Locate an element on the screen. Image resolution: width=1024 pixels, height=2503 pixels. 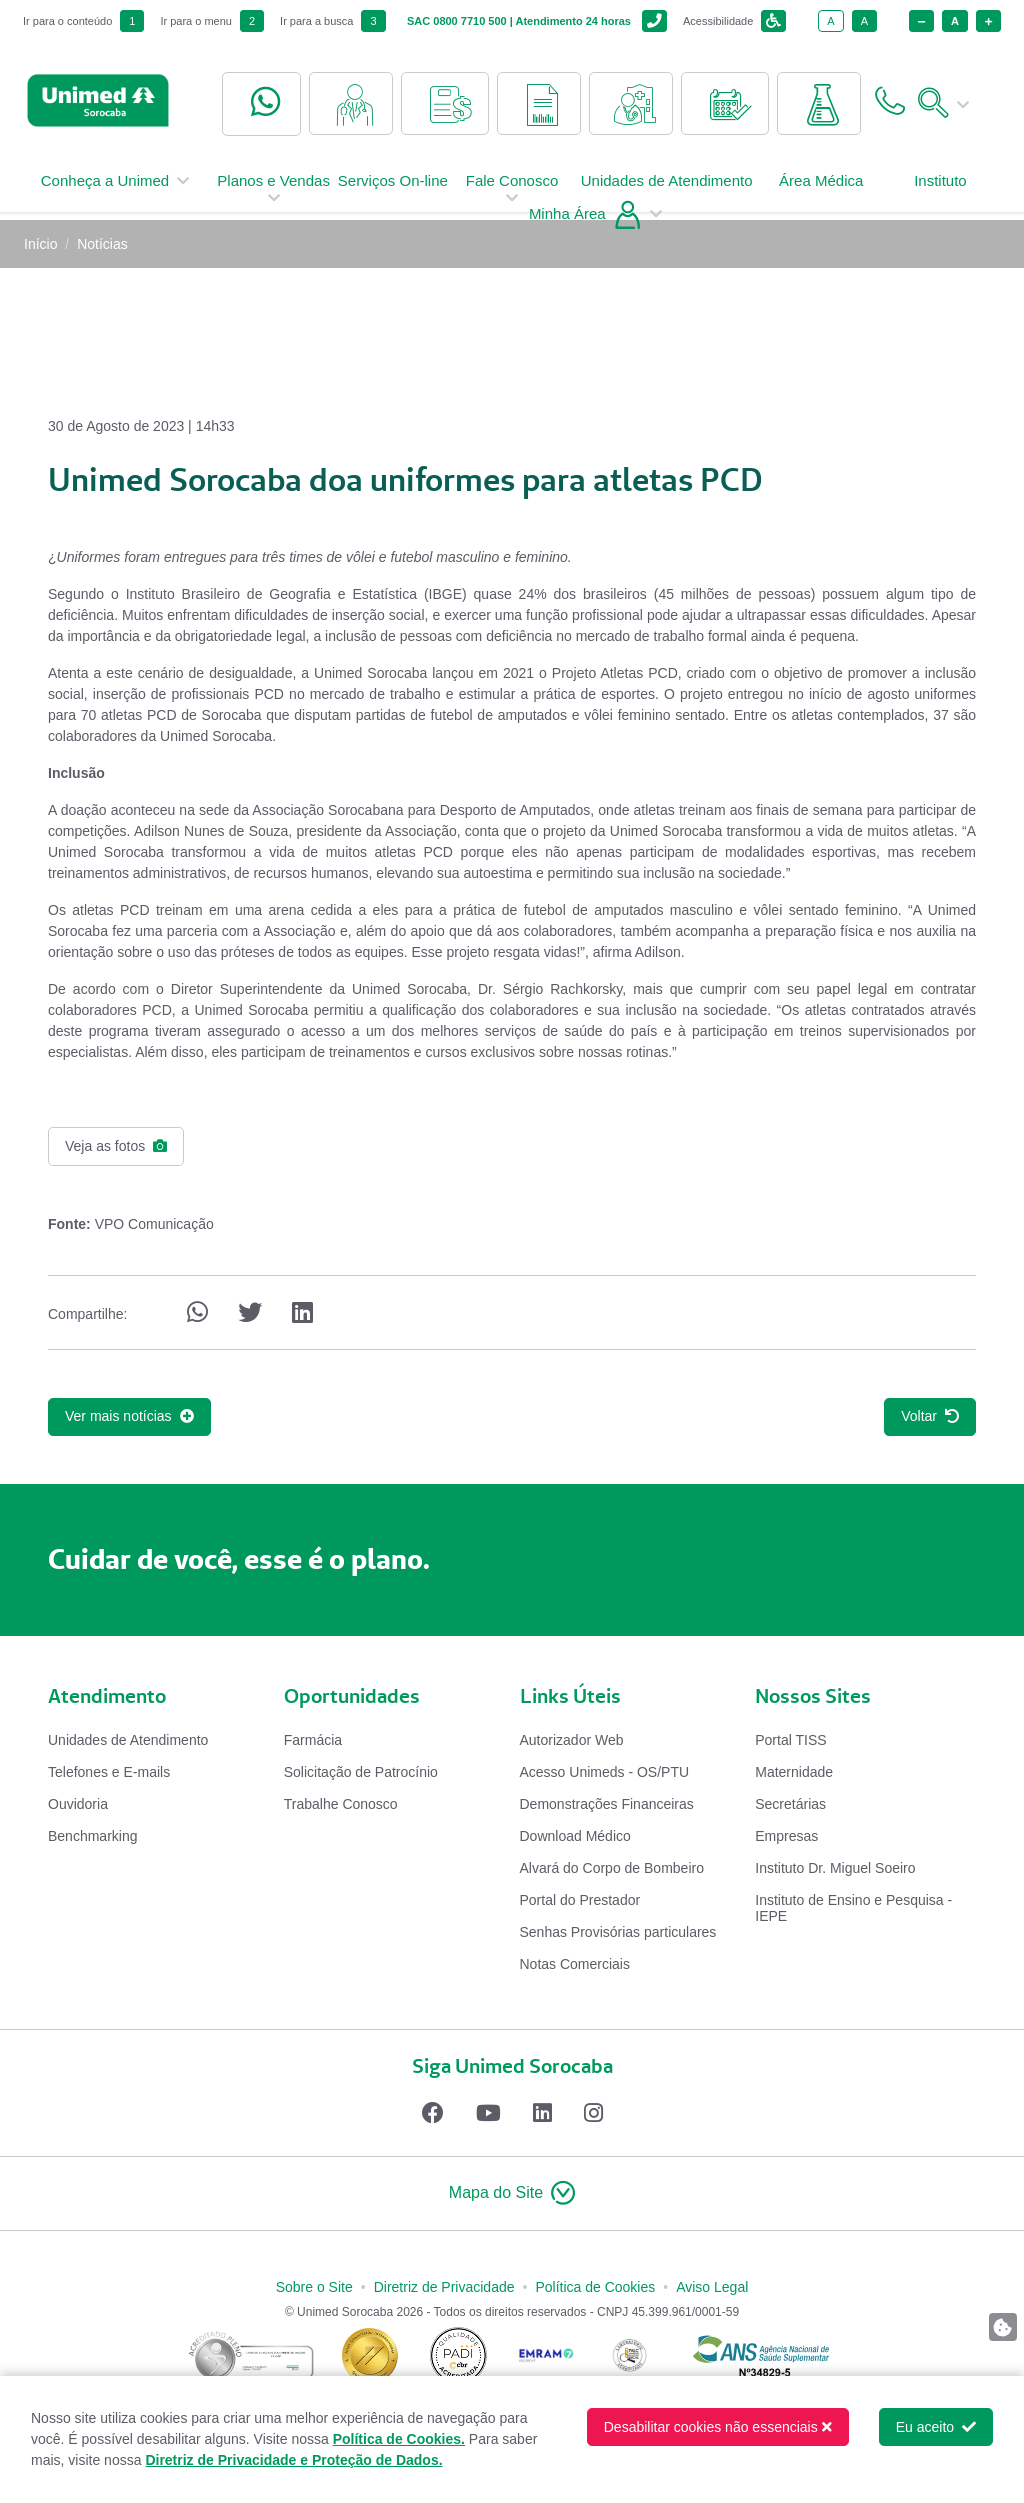
Autorizador Web is located at coordinates (572, 1740).